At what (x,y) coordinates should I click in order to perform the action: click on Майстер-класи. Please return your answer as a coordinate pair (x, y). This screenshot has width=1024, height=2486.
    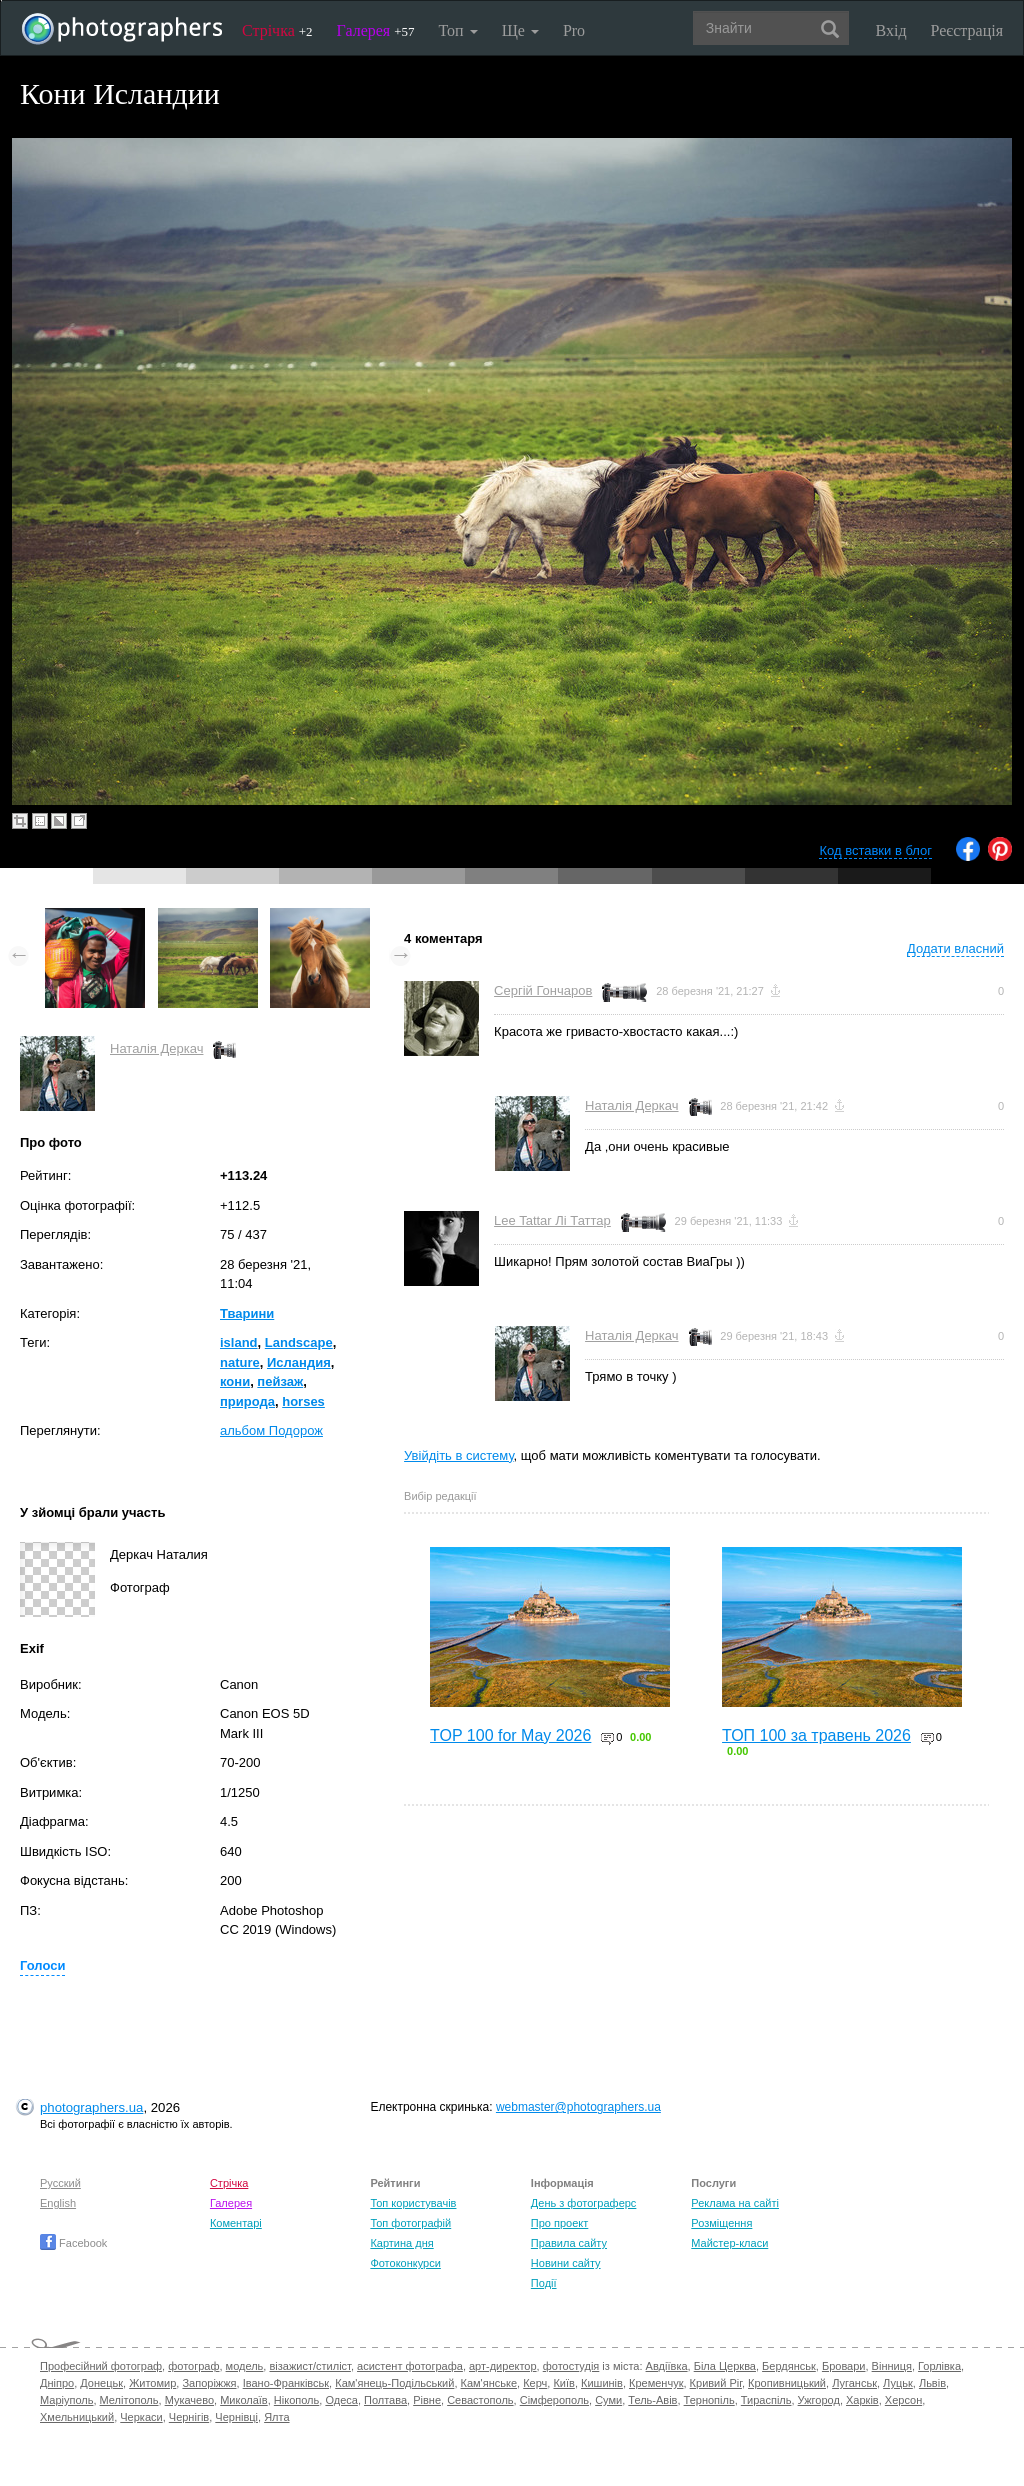
    Looking at the image, I should click on (729, 2243).